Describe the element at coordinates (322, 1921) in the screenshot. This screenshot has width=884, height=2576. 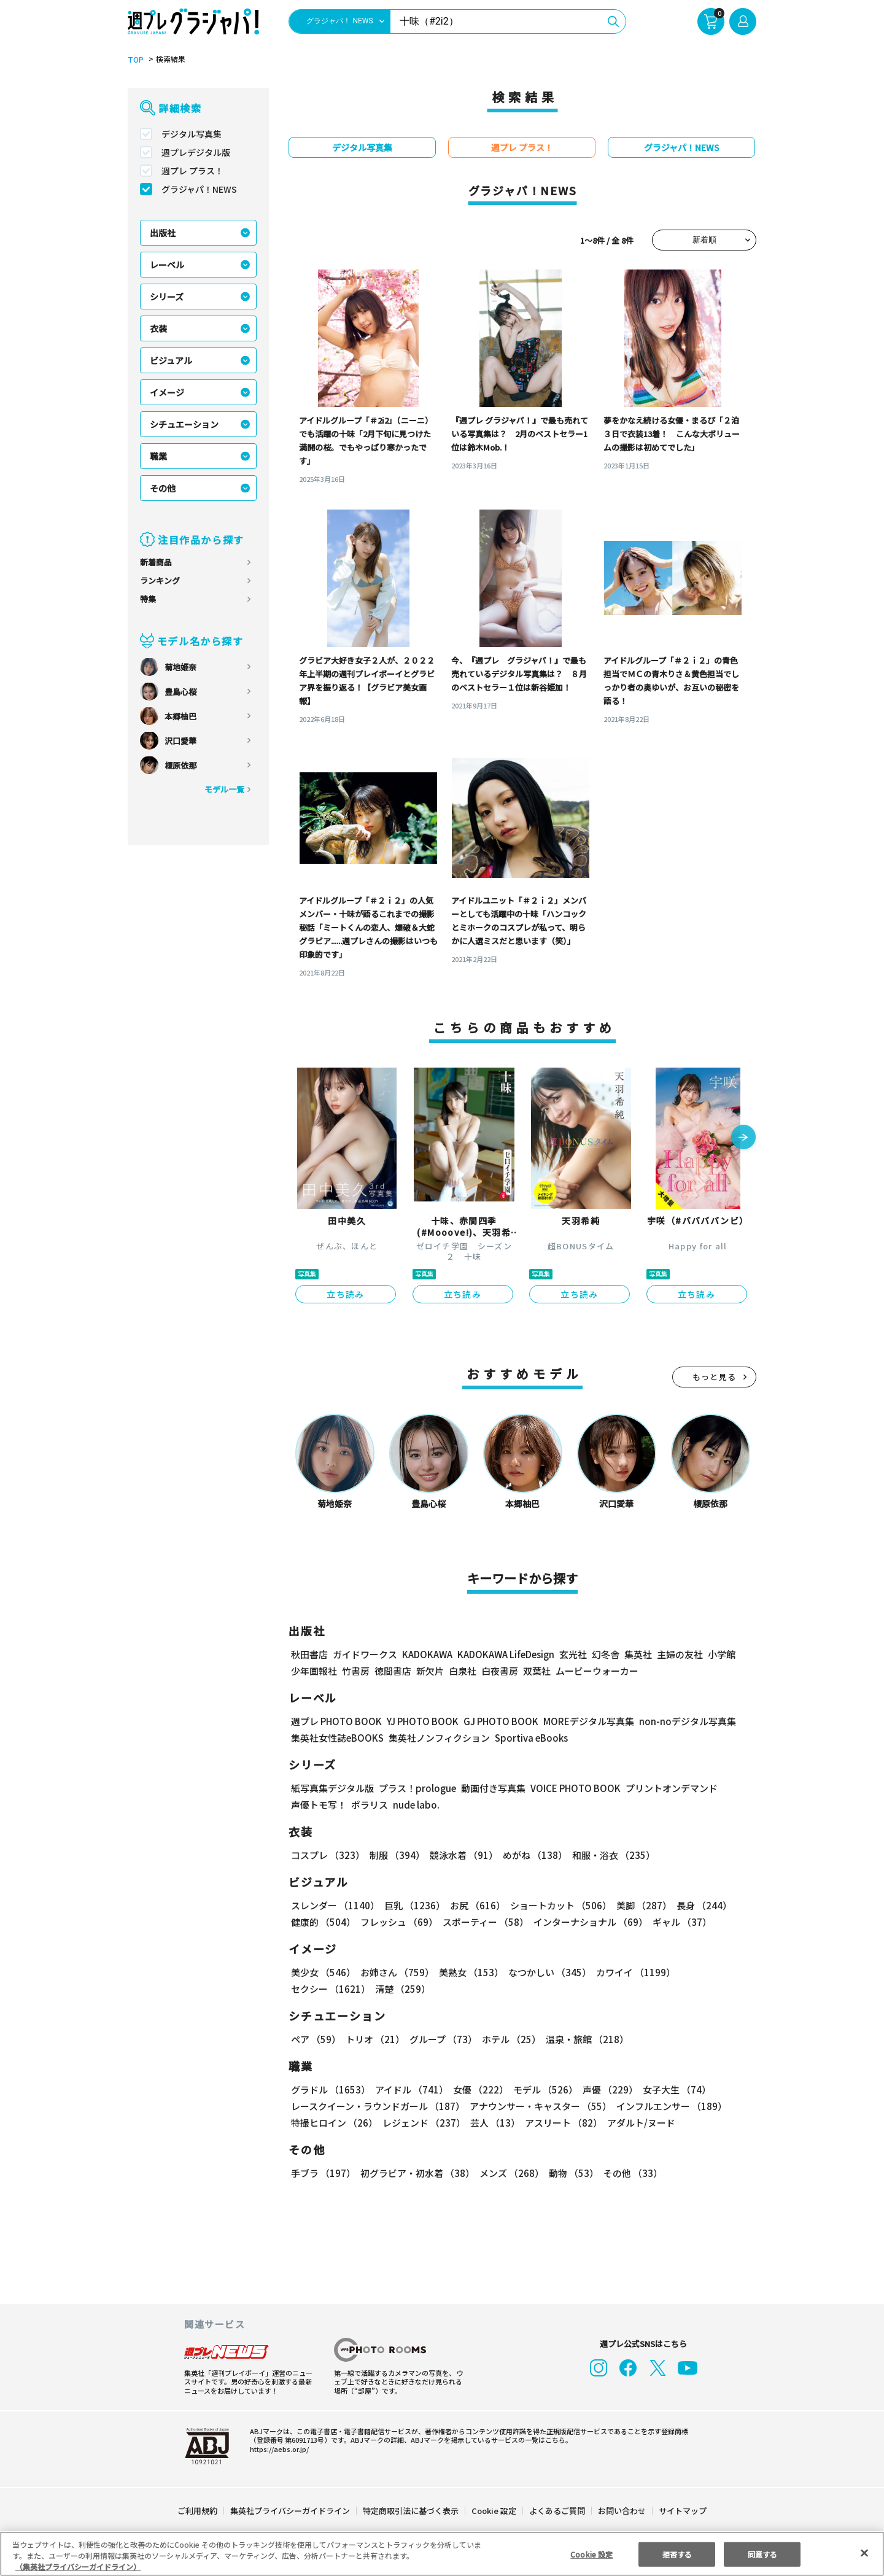
I see `健康的` at that location.